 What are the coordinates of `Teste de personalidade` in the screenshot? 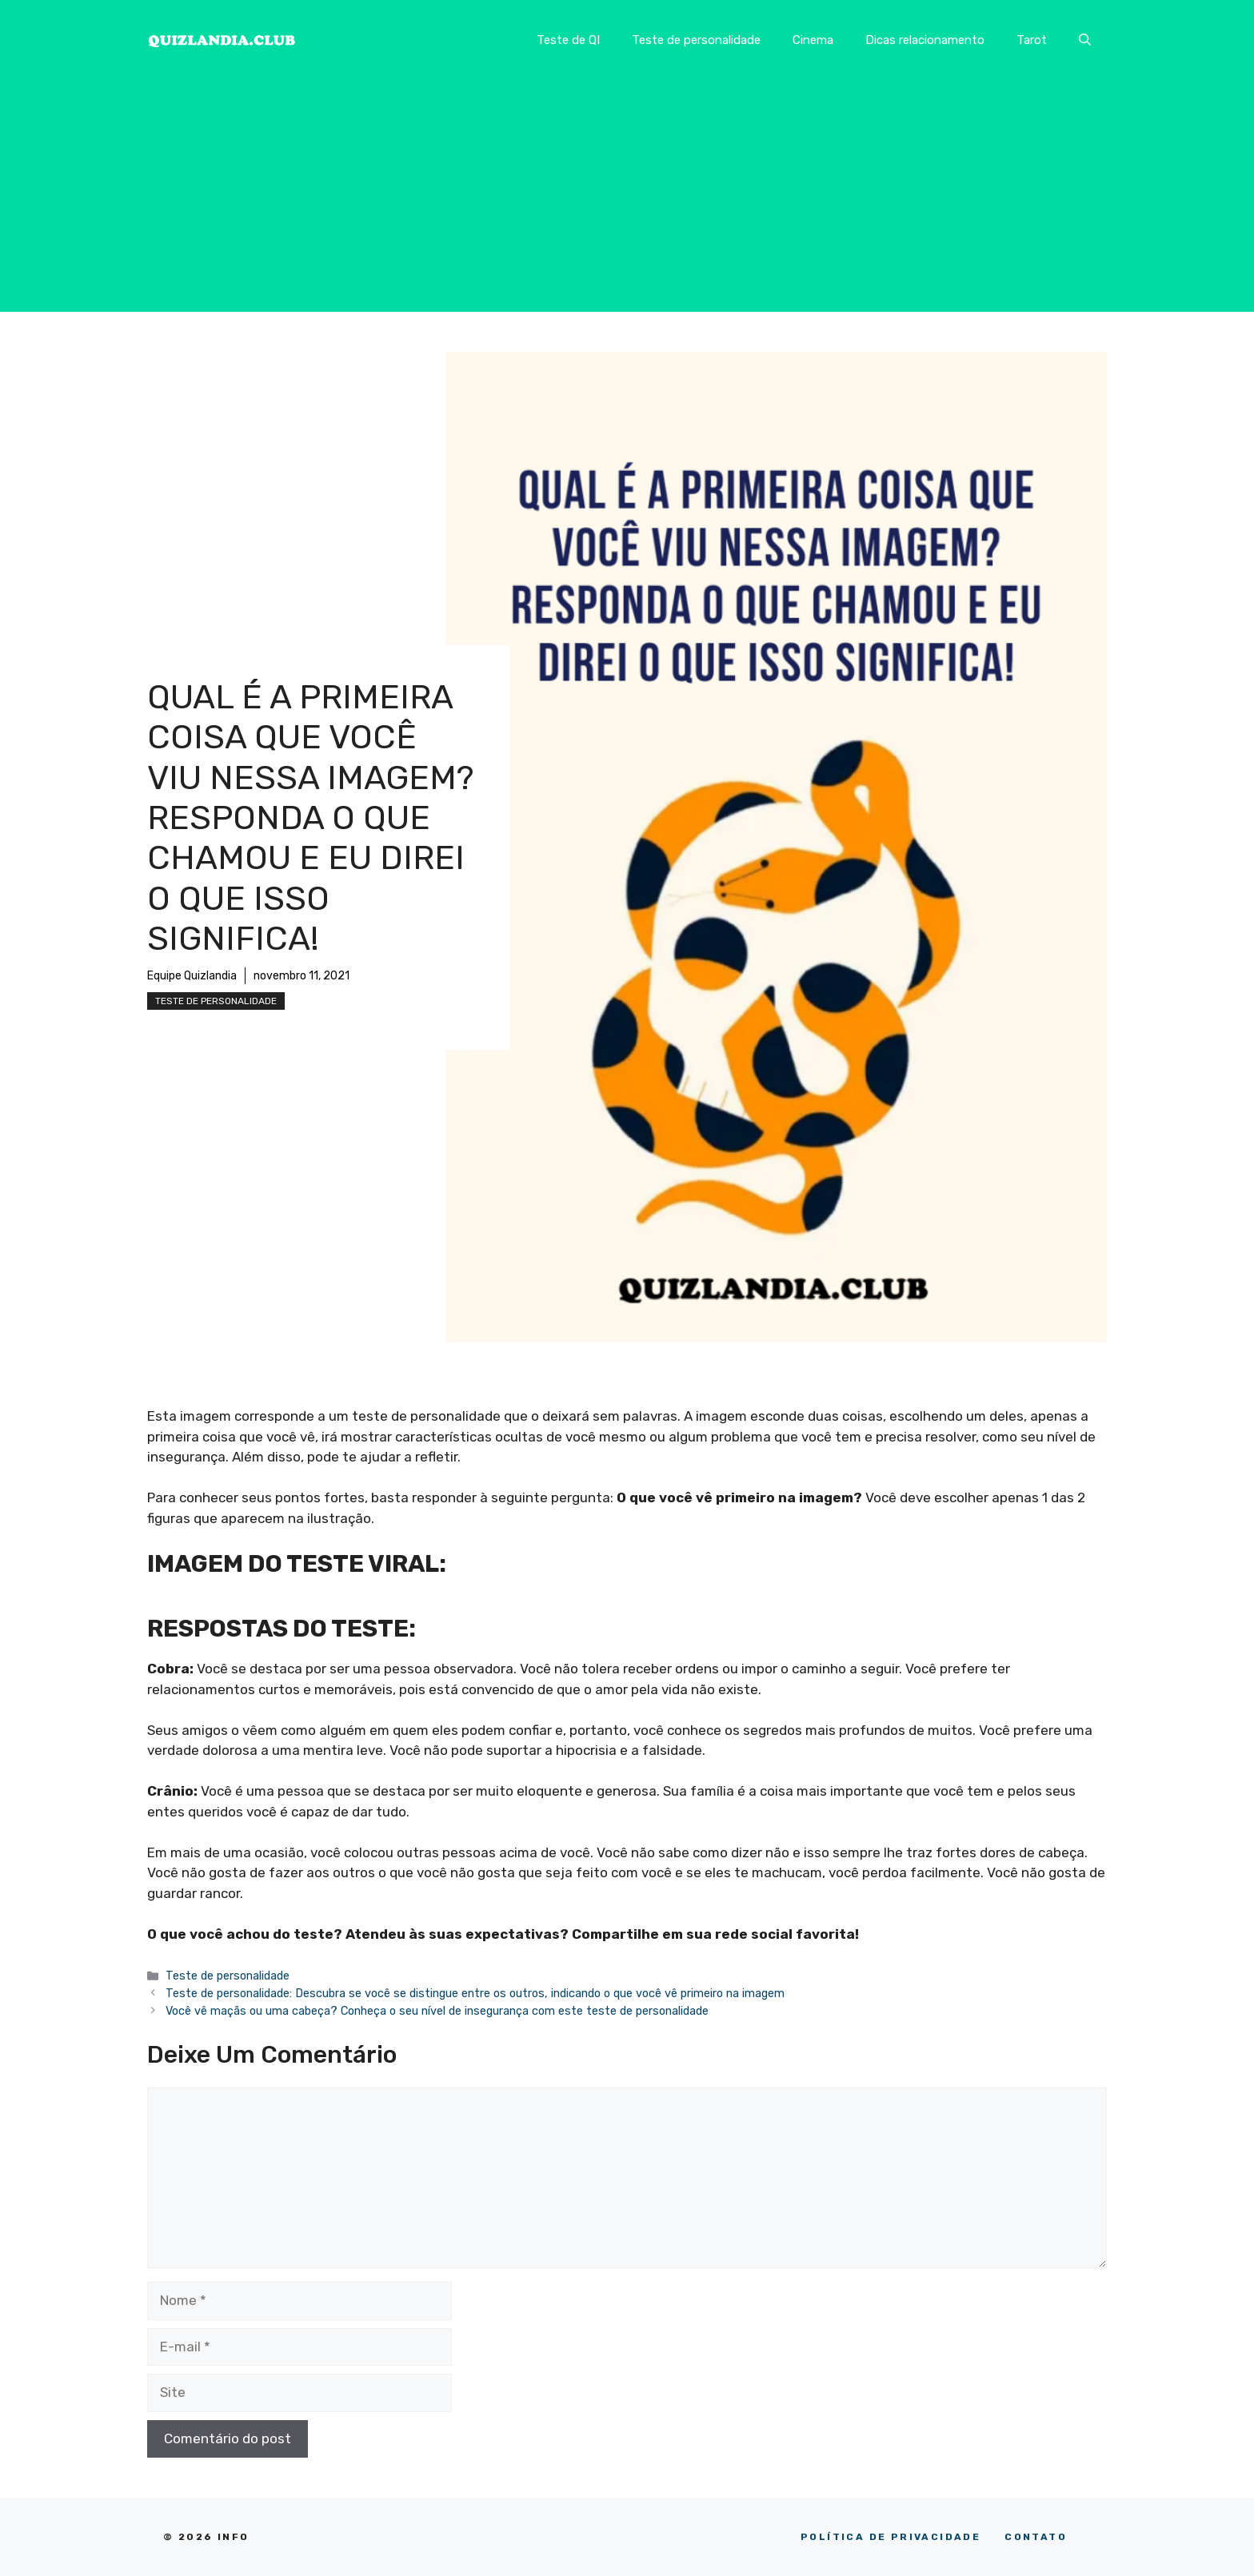 It's located at (696, 40).